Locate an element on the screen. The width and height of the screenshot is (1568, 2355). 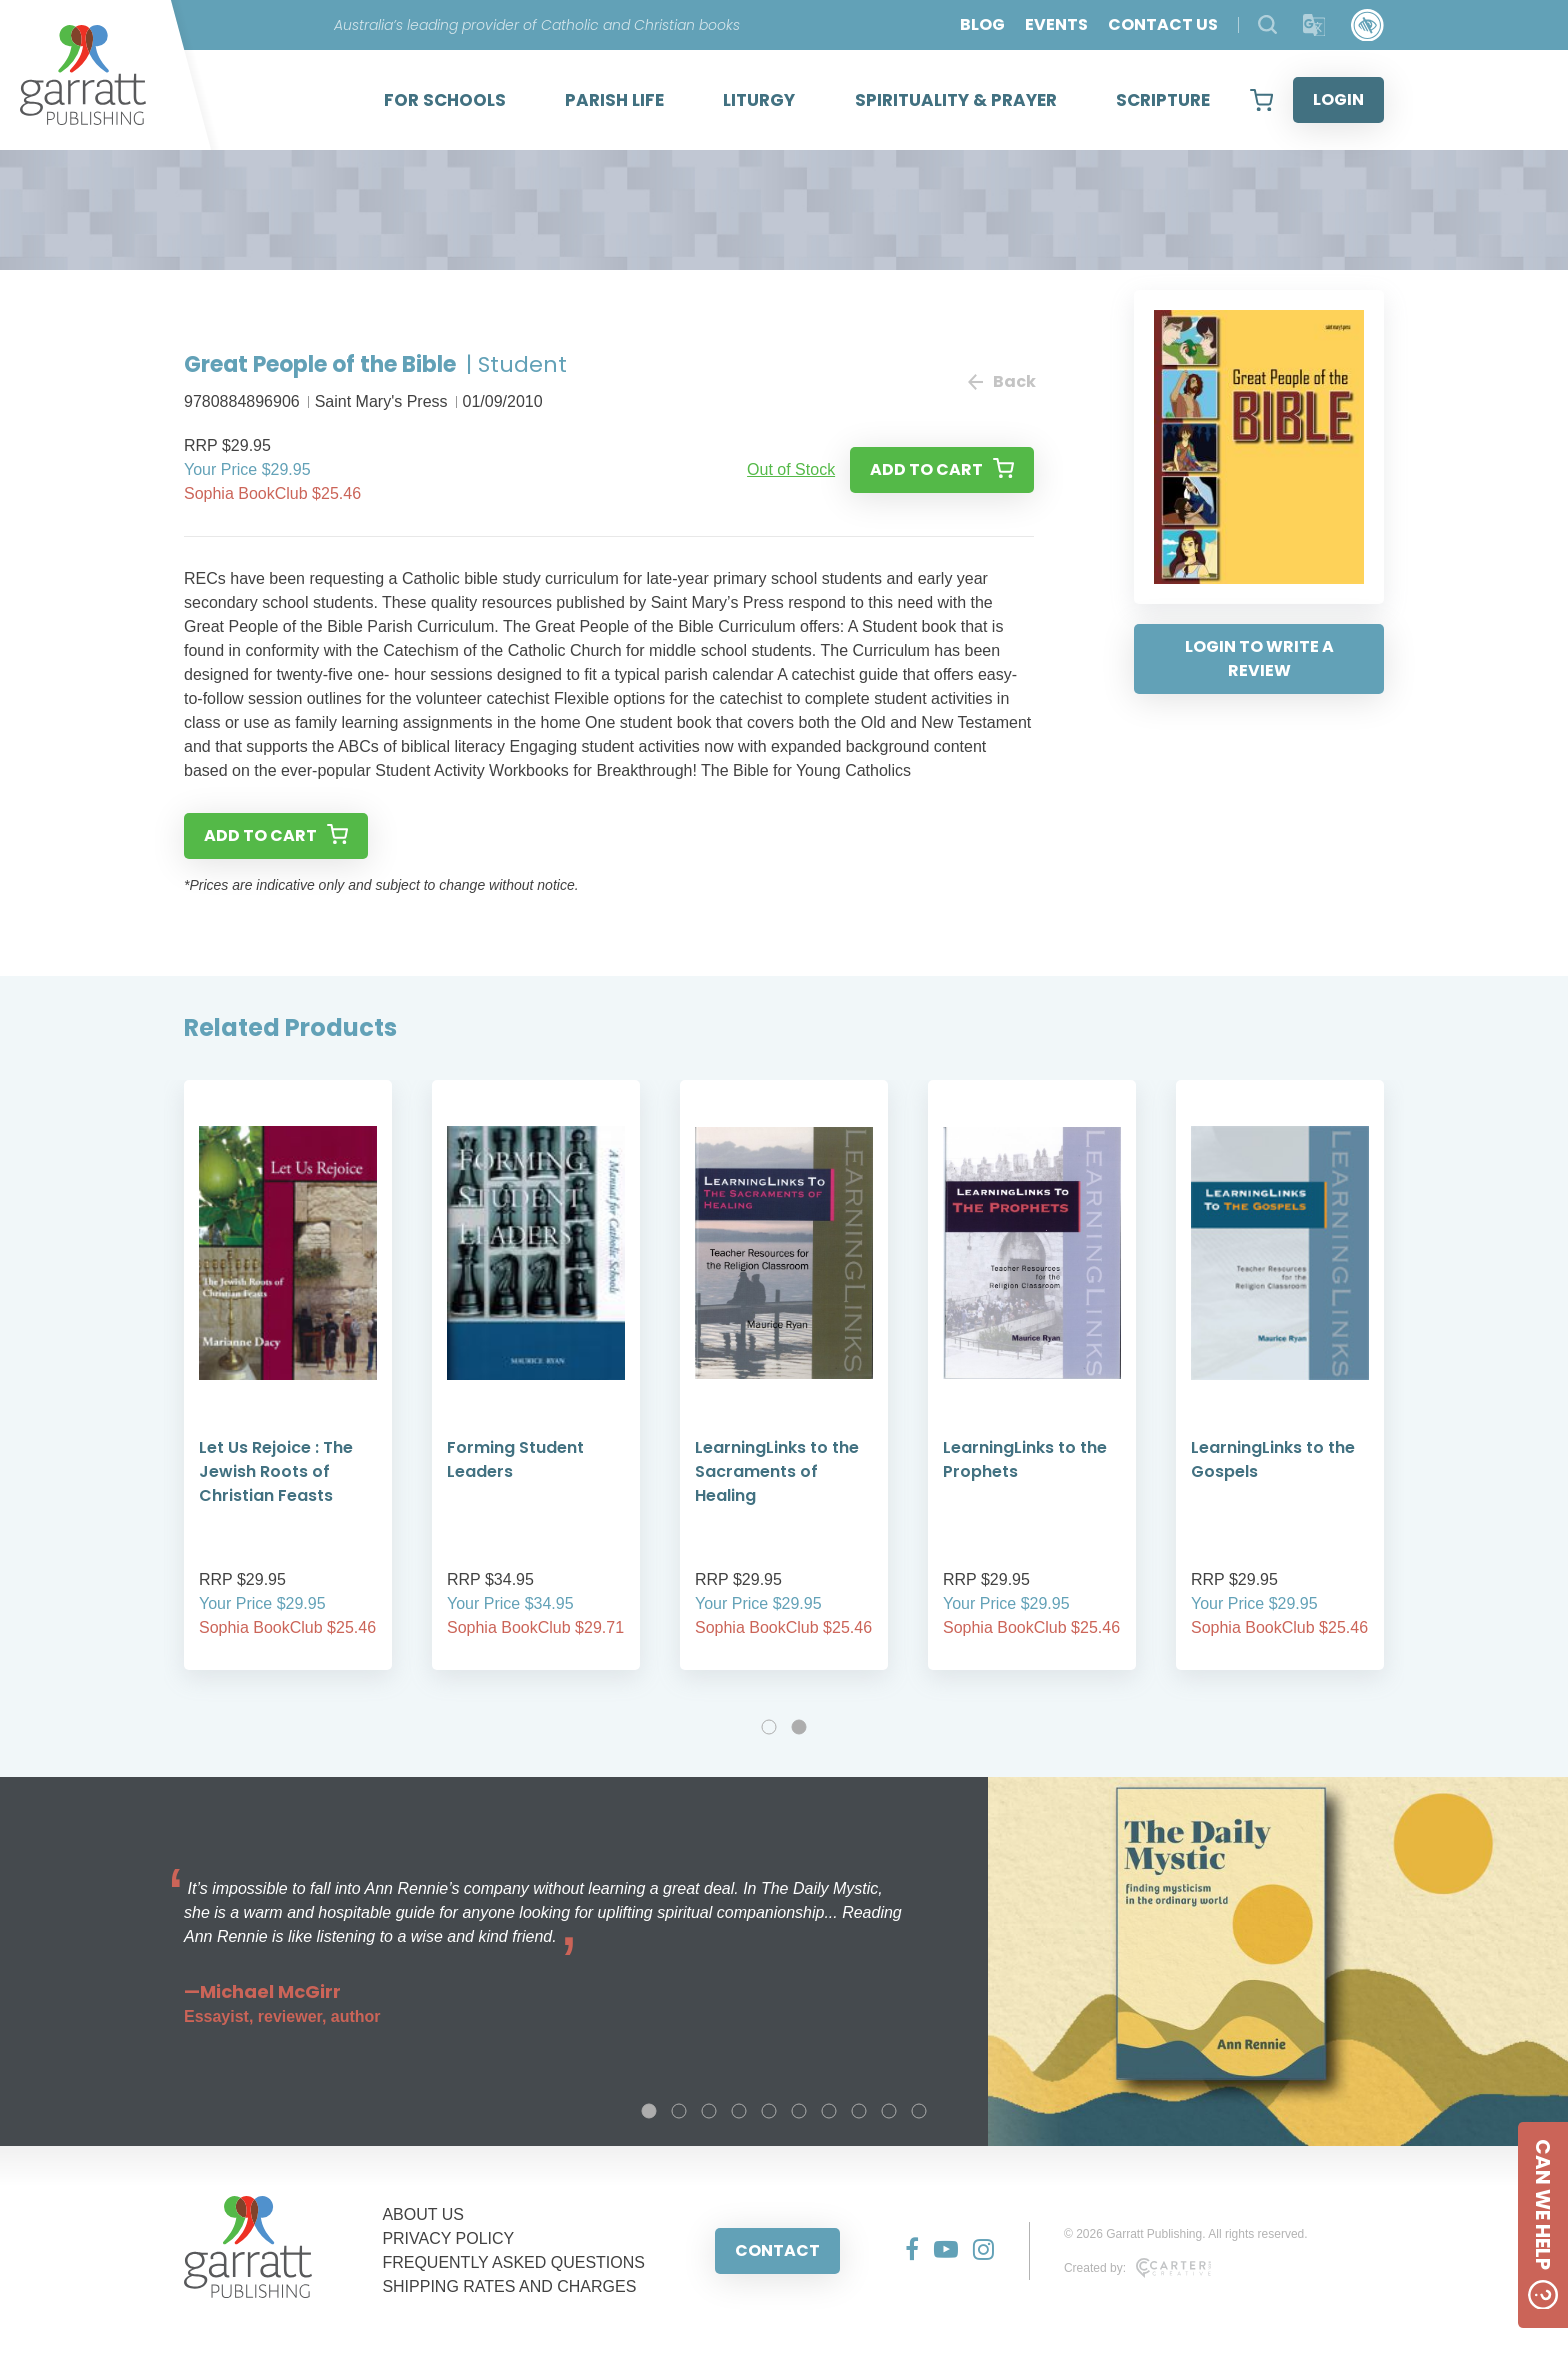
[Translator] is located at coordinates (1314, 25).